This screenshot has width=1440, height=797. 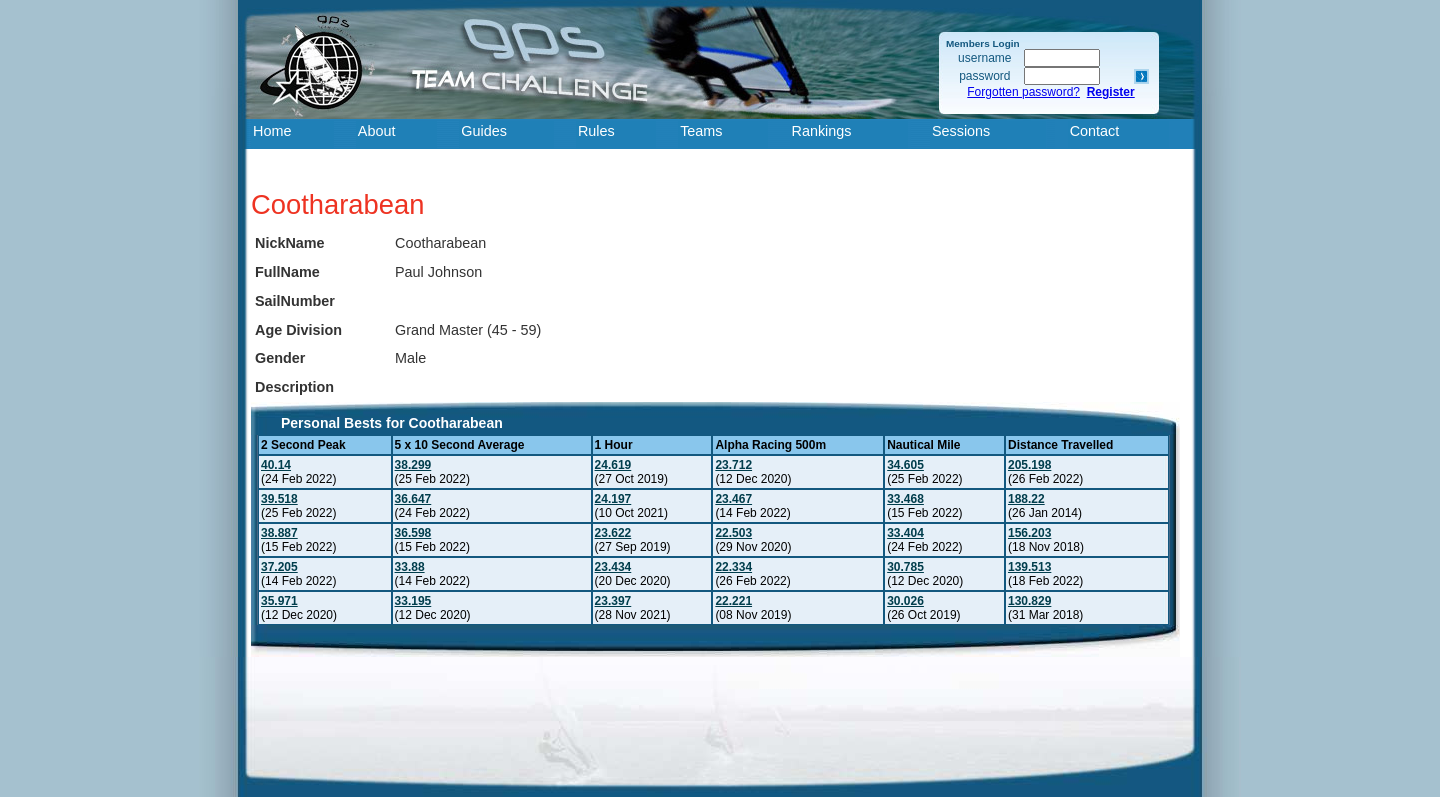 What do you see at coordinates (1026, 499) in the screenshot?
I see `188.22` at bounding box center [1026, 499].